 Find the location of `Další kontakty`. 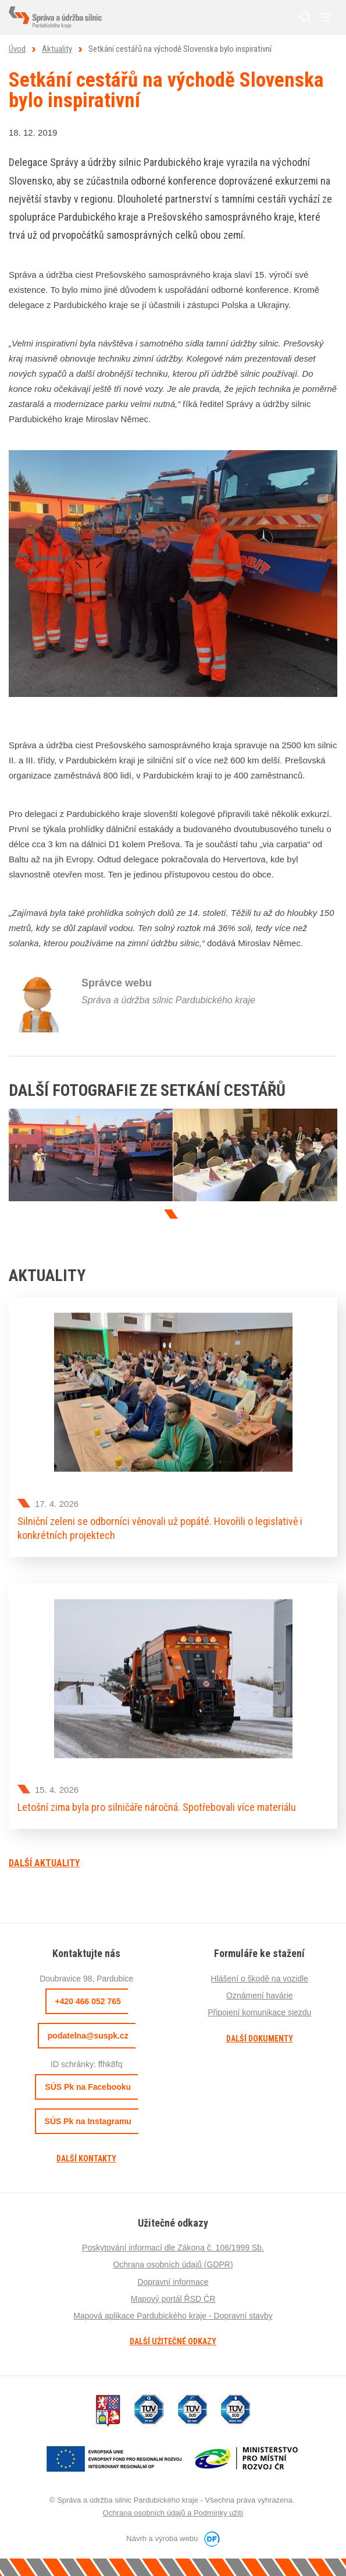

Další kontakty is located at coordinates (86, 2158).